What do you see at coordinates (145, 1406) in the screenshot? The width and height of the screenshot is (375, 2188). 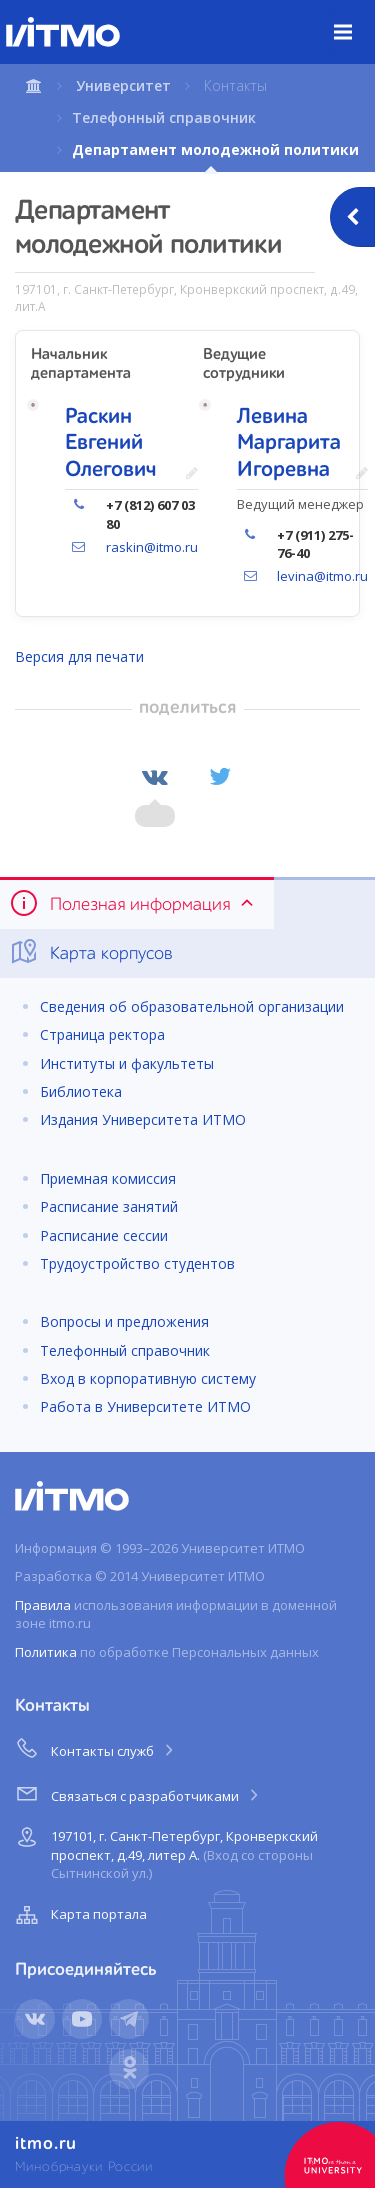 I see `Работа в Университете ИТМО` at bounding box center [145, 1406].